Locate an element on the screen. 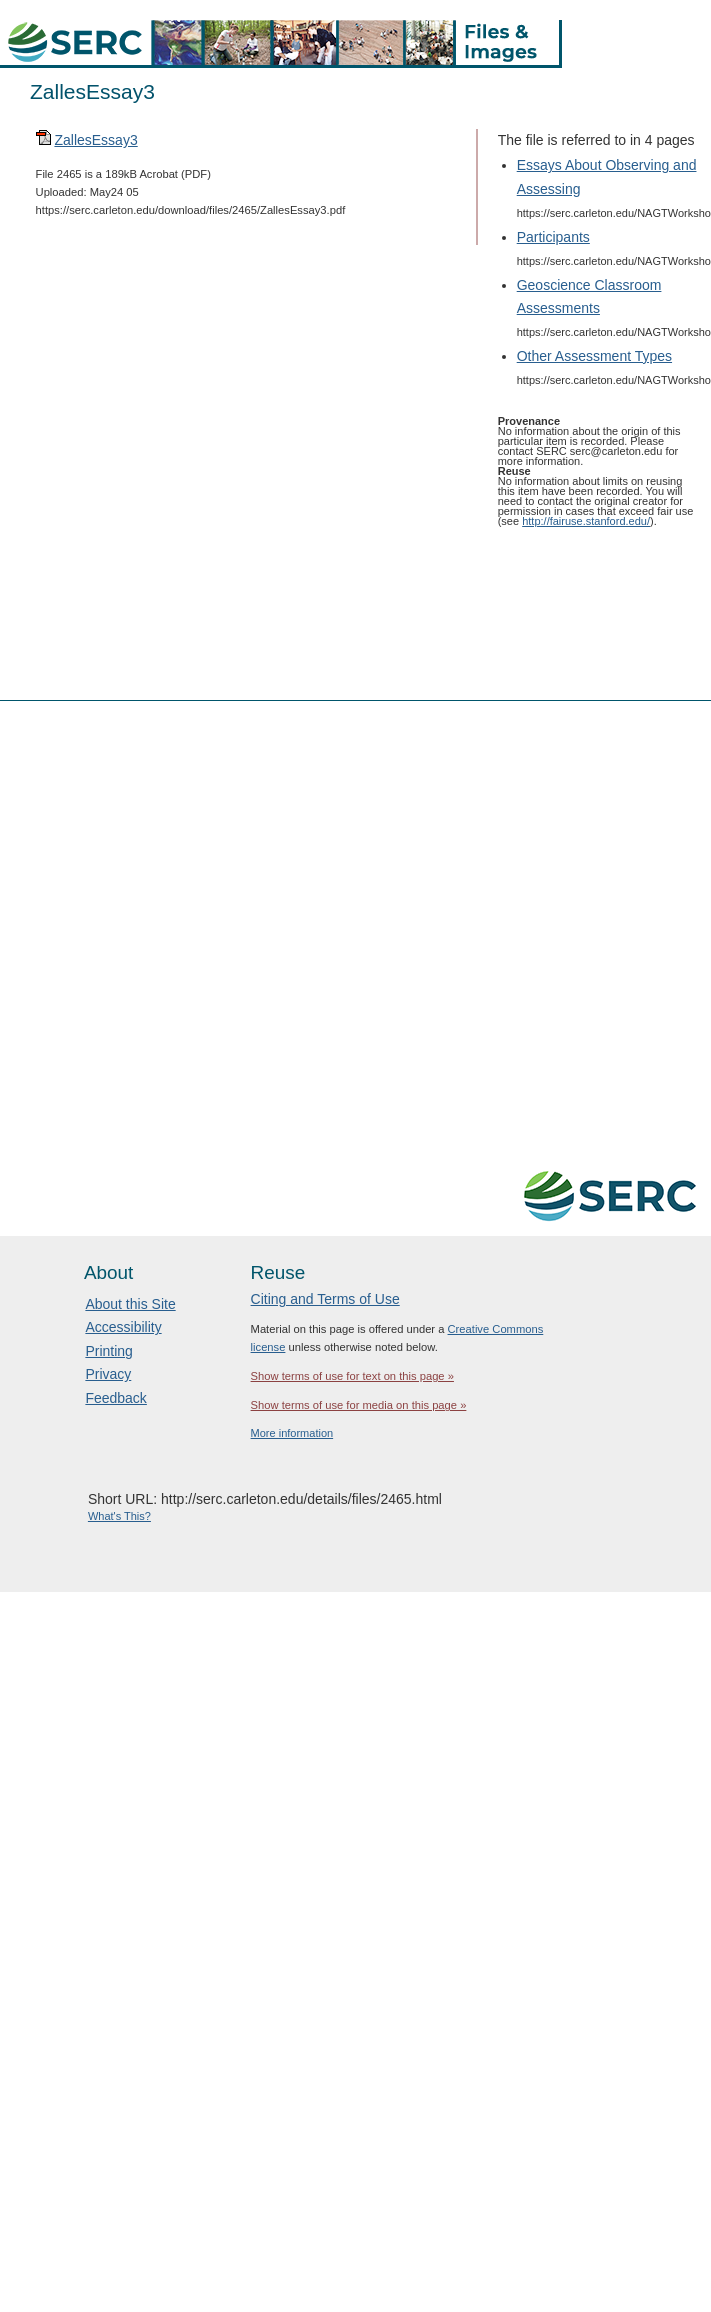 The image size is (711, 2312). Citing and Terms of Use is located at coordinates (325, 1299).